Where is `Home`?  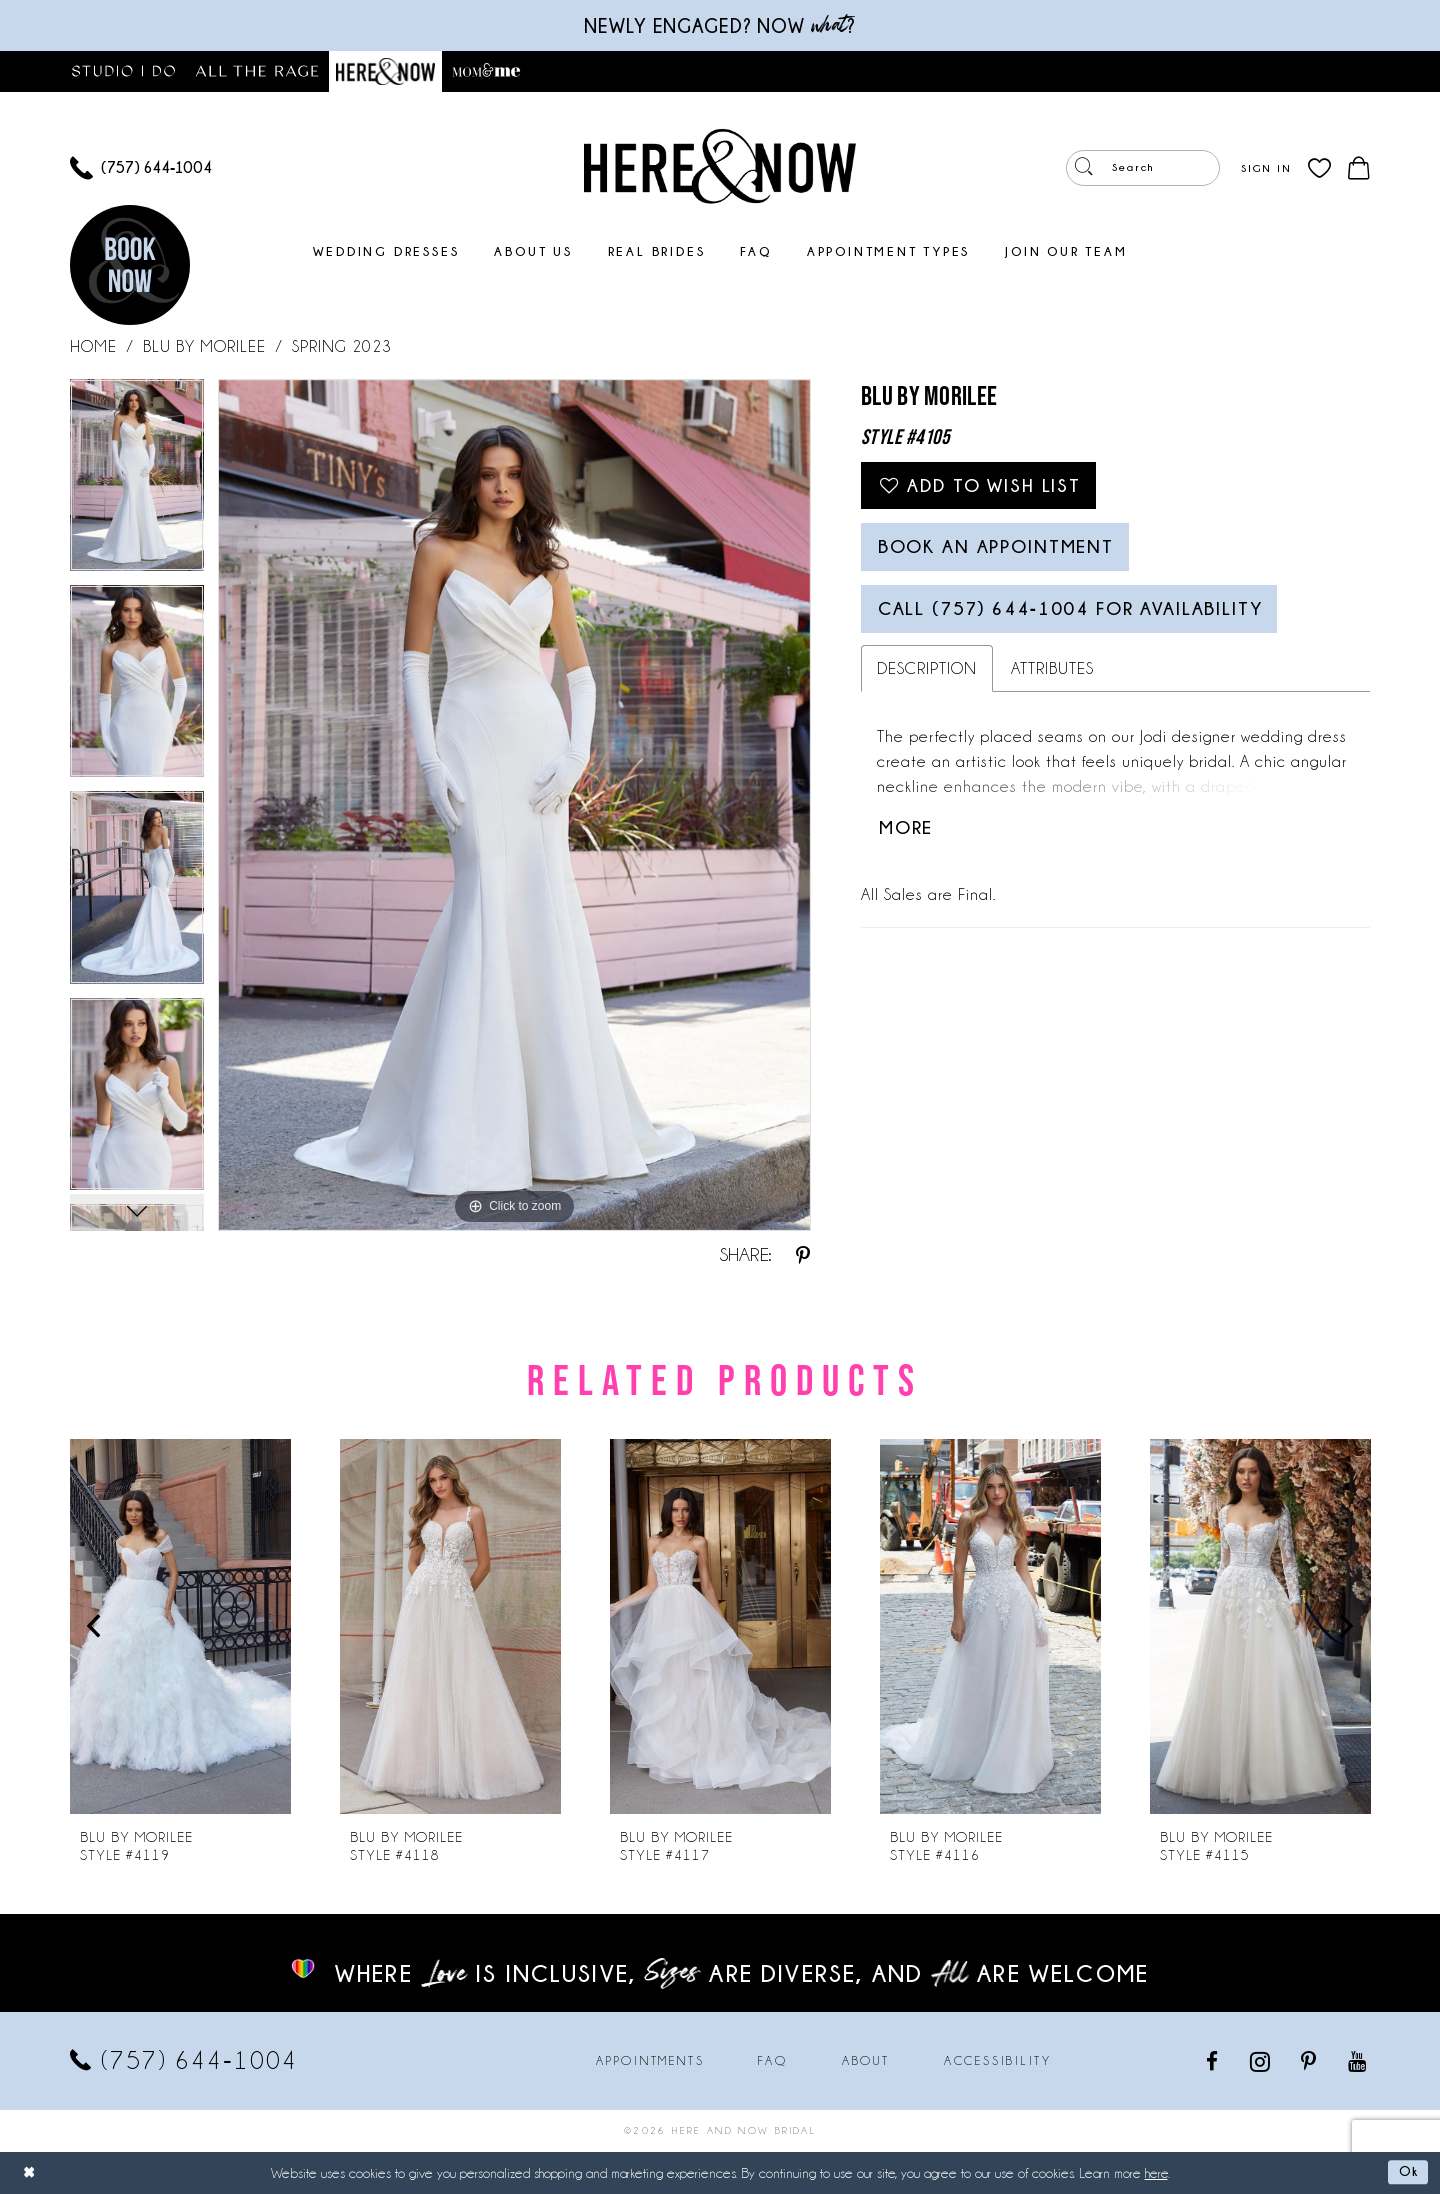 Home is located at coordinates (93, 346).